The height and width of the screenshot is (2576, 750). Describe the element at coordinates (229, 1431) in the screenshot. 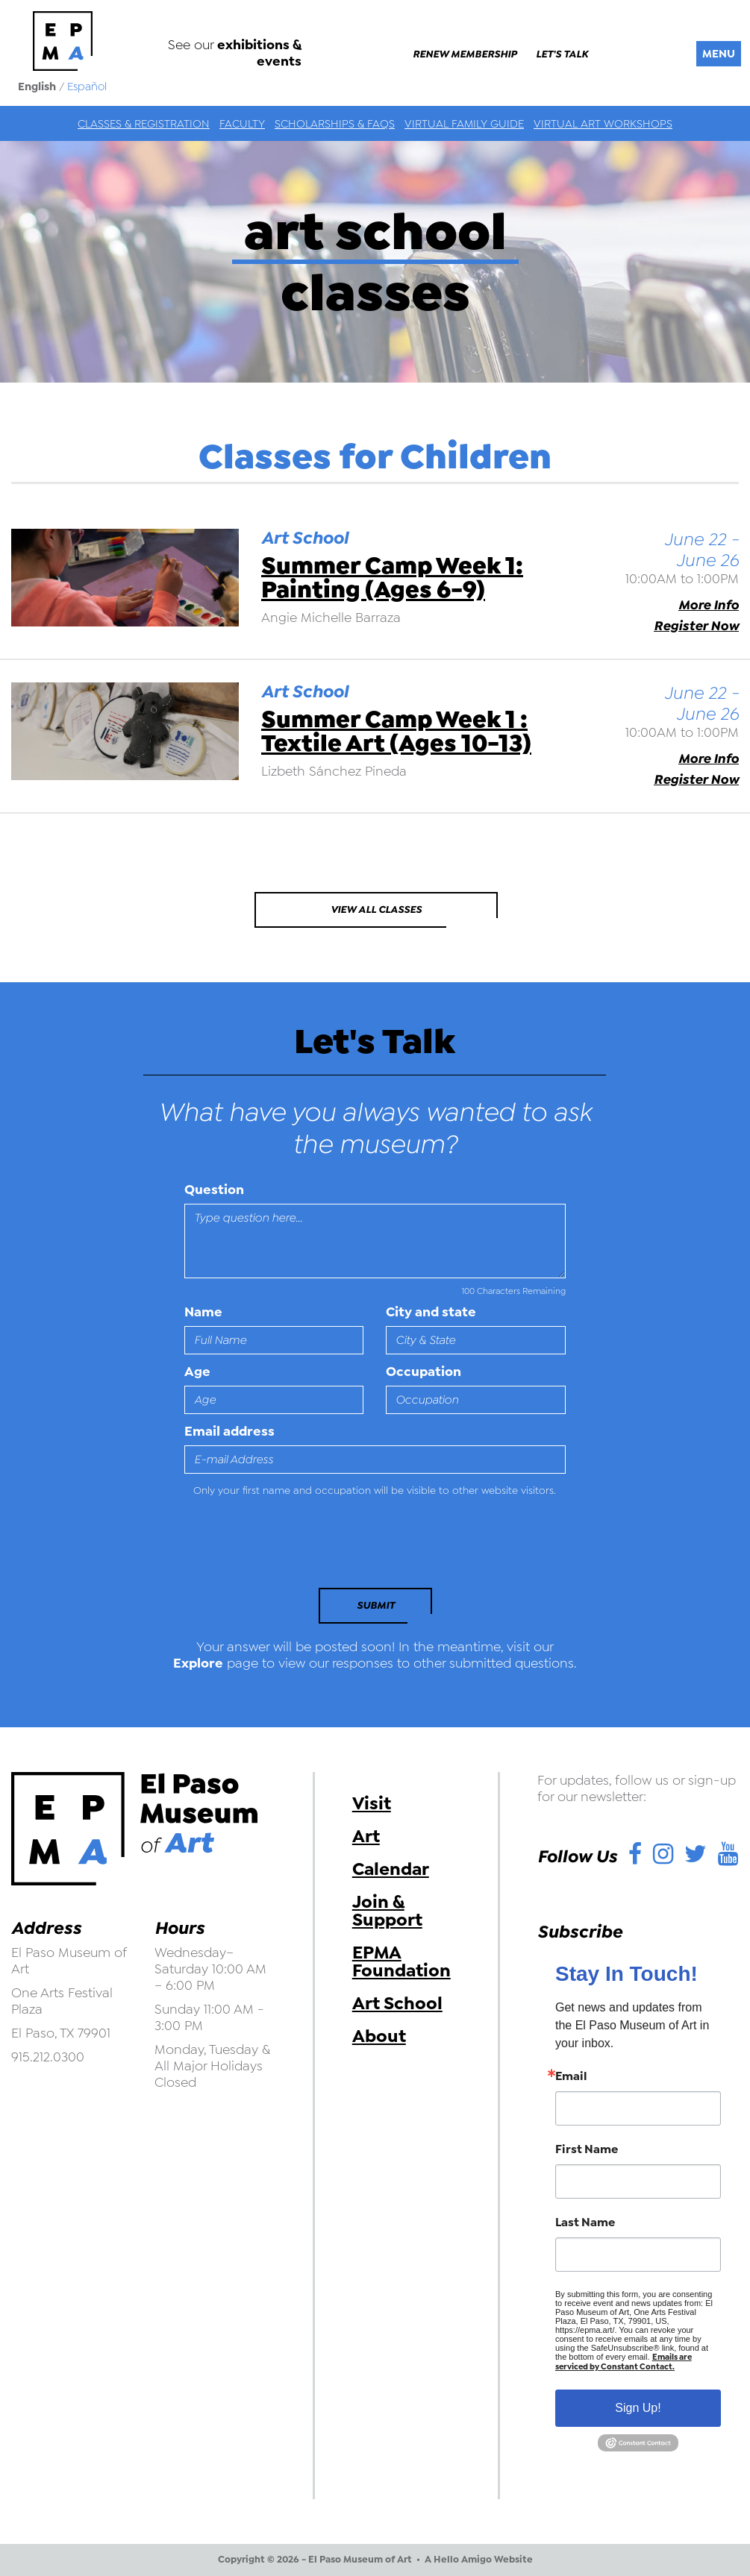

I see `Email address` at that location.